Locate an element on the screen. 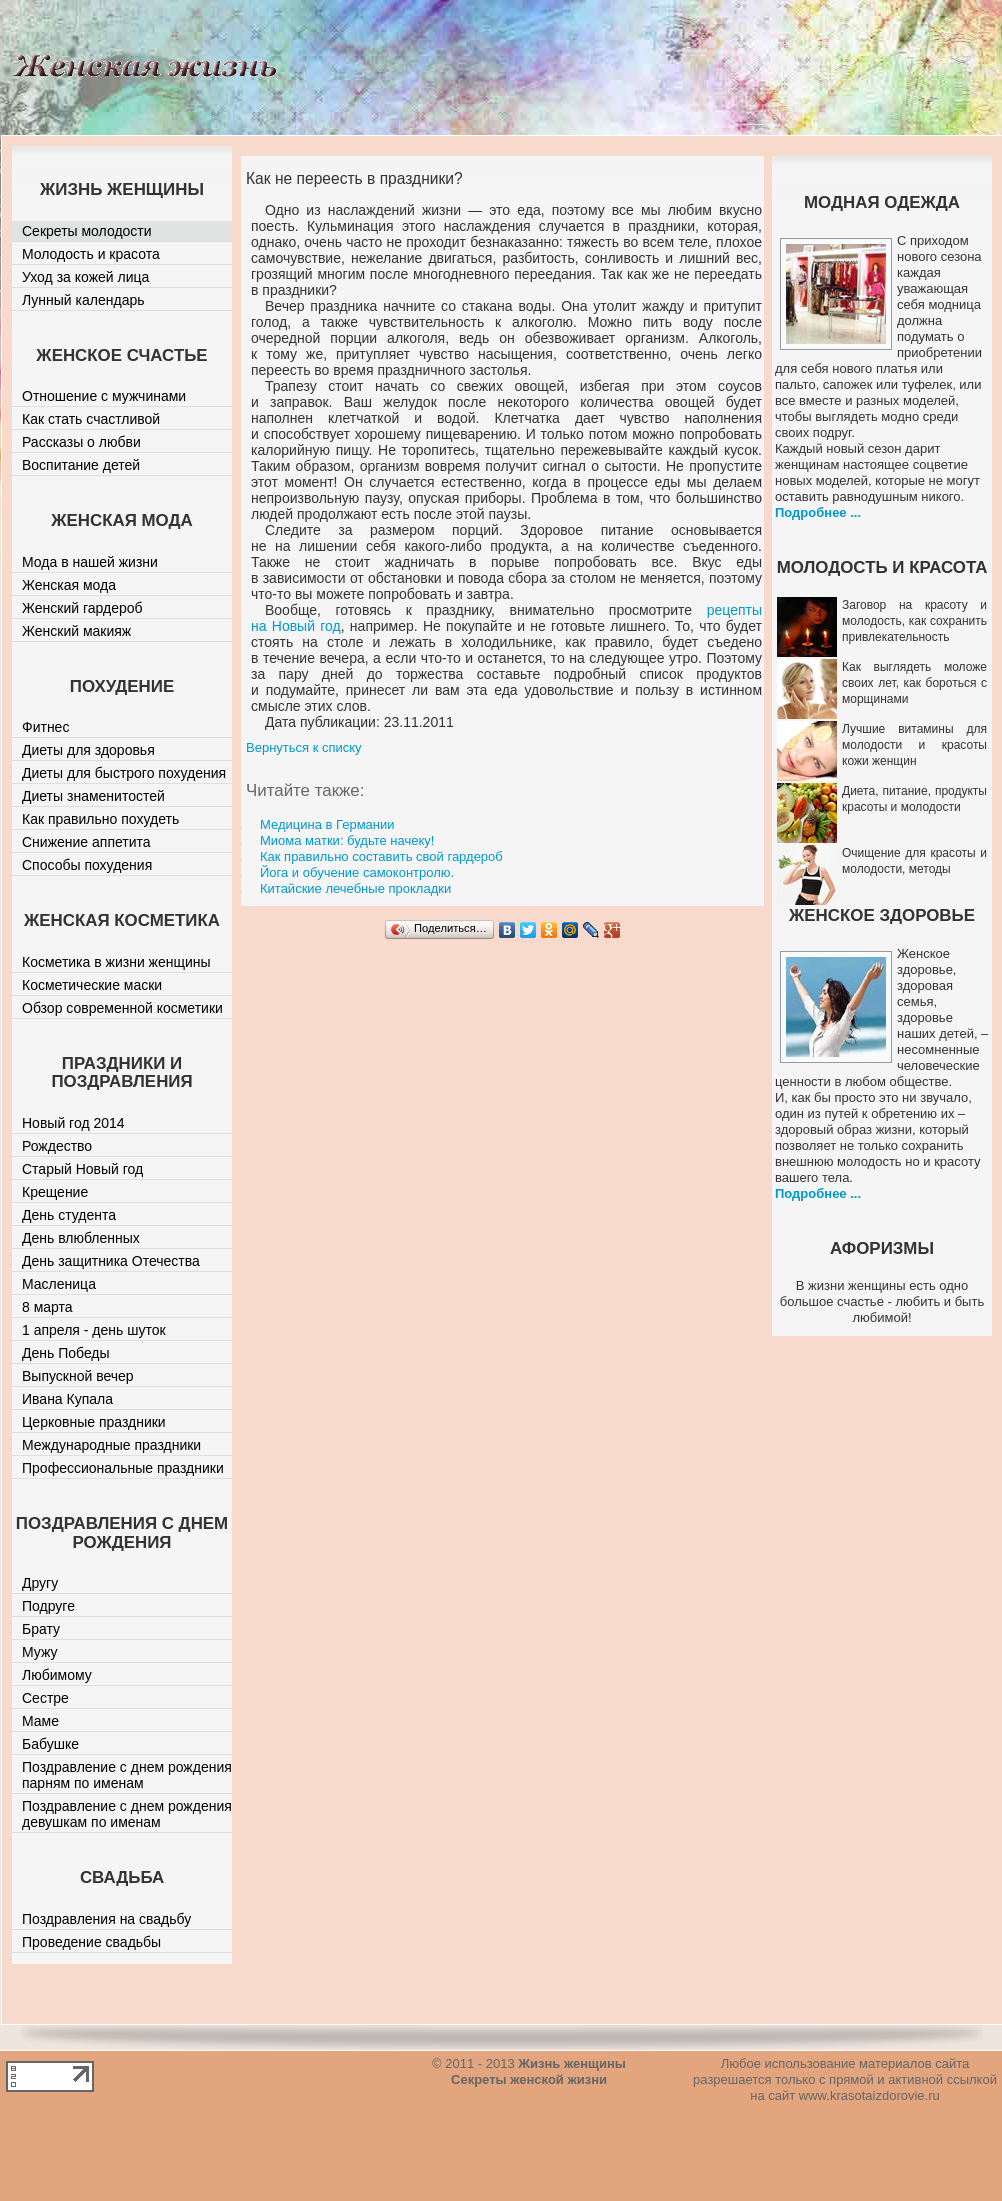  Миома матки: будьте начеку! is located at coordinates (347, 840).